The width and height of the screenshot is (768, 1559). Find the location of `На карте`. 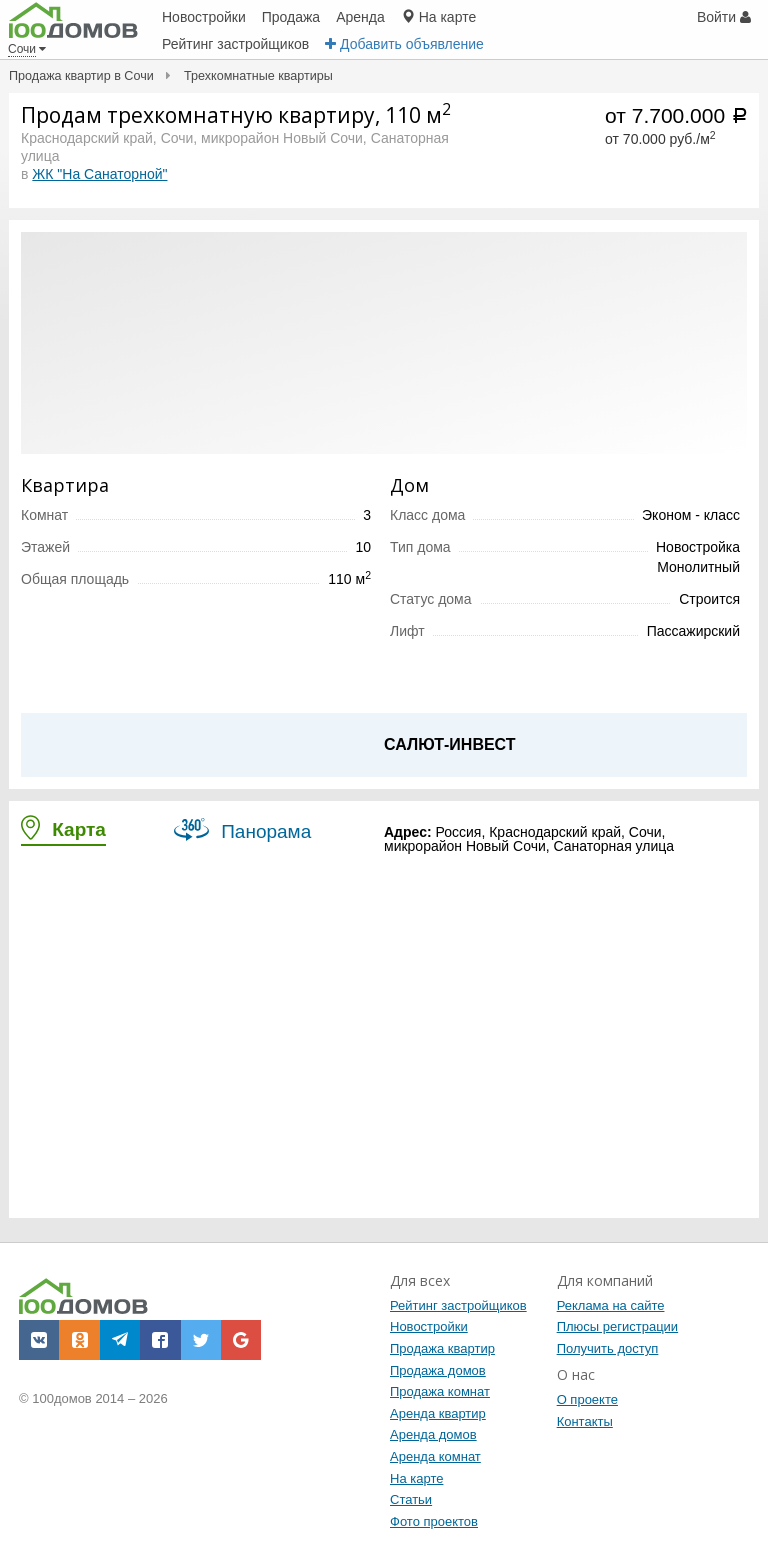

На карте is located at coordinates (416, 1478).